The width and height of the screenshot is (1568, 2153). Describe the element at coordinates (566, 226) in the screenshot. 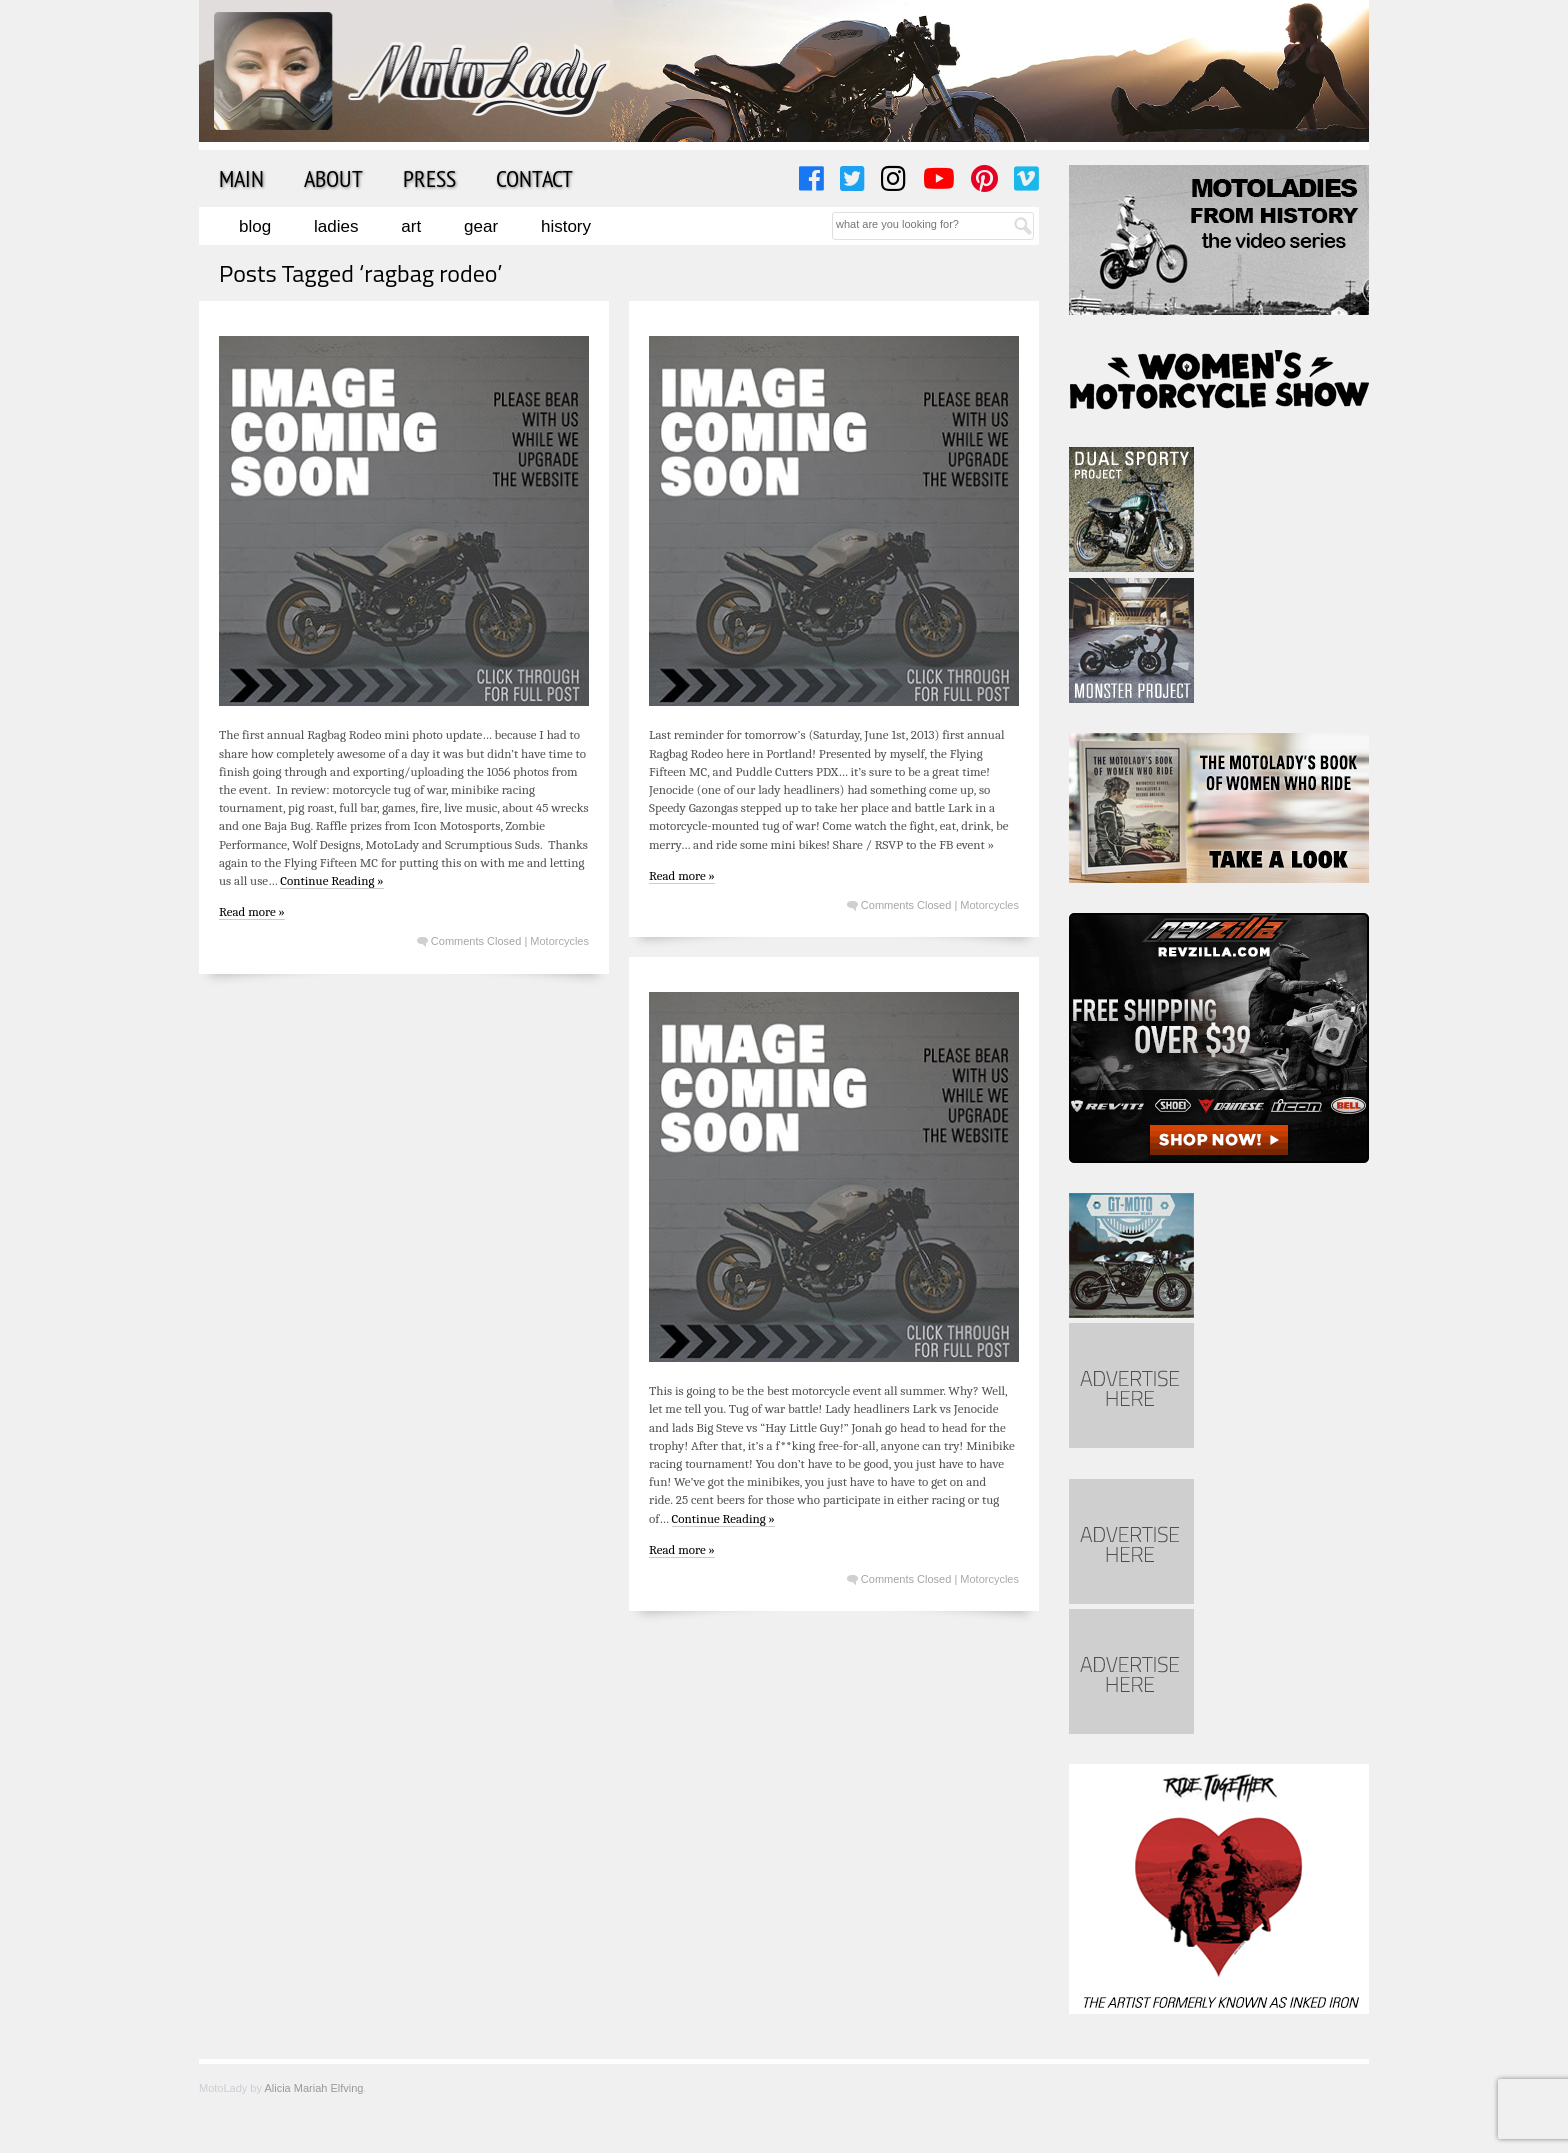

I see `History` at that location.